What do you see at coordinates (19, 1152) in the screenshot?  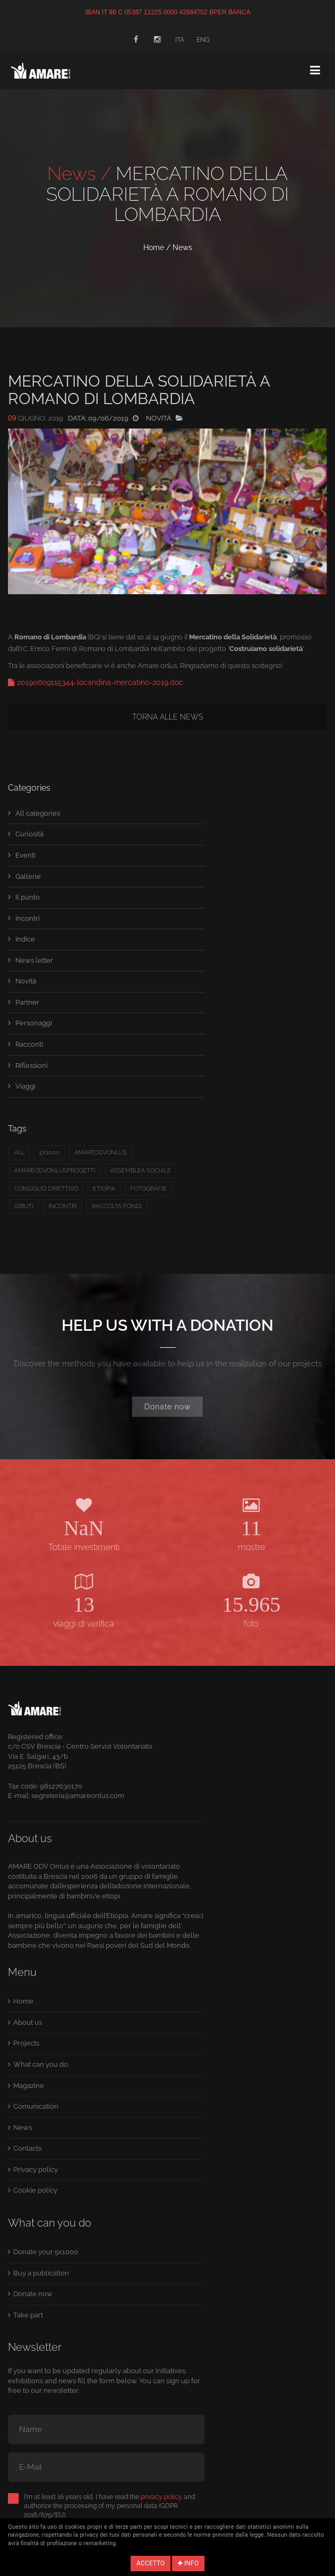 I see `All` at bounding box center [19, 1152].